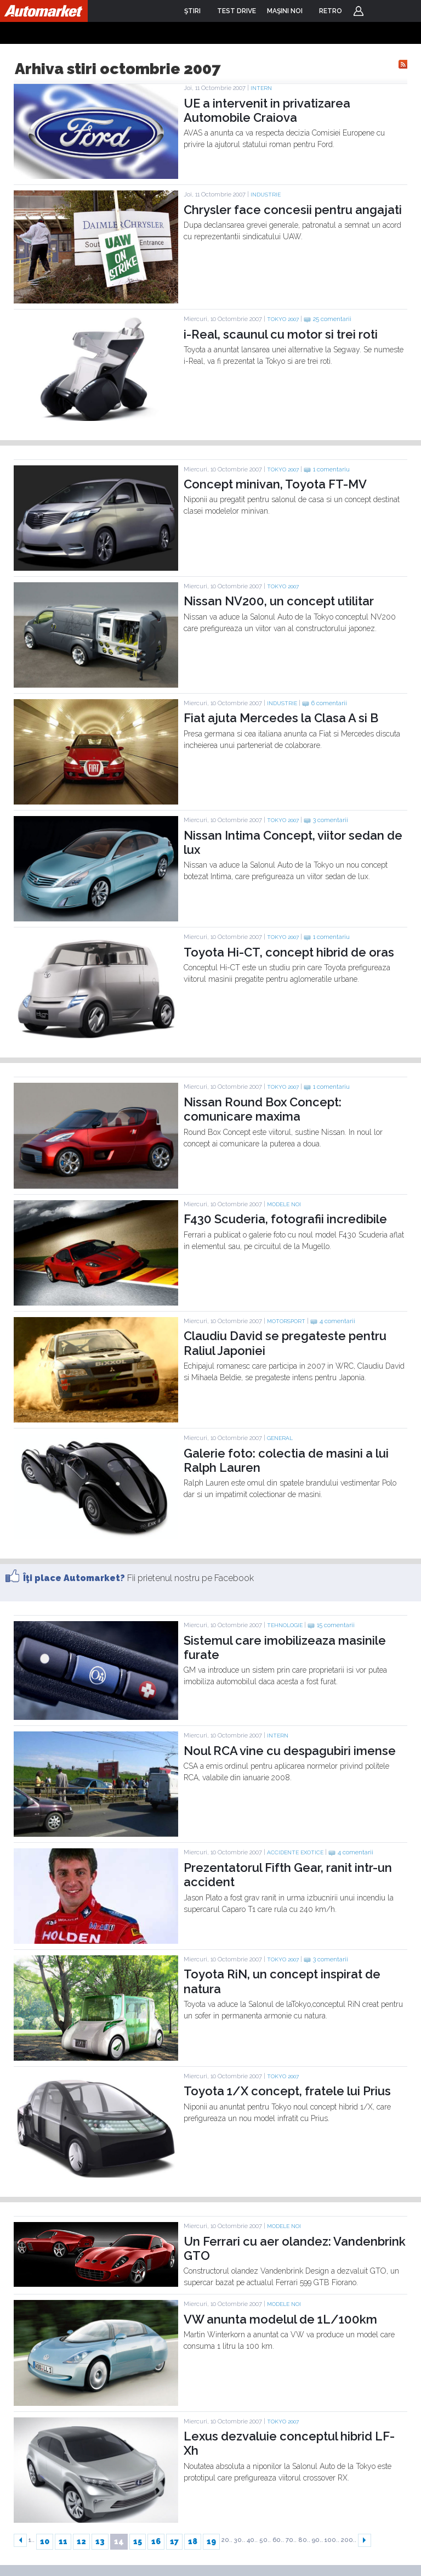  What do you see at coordinates (263, 1109) in the screenshot?
I see `Nissan Round Box Concept: comunicare maxima` at bounding box center [263, 1109].